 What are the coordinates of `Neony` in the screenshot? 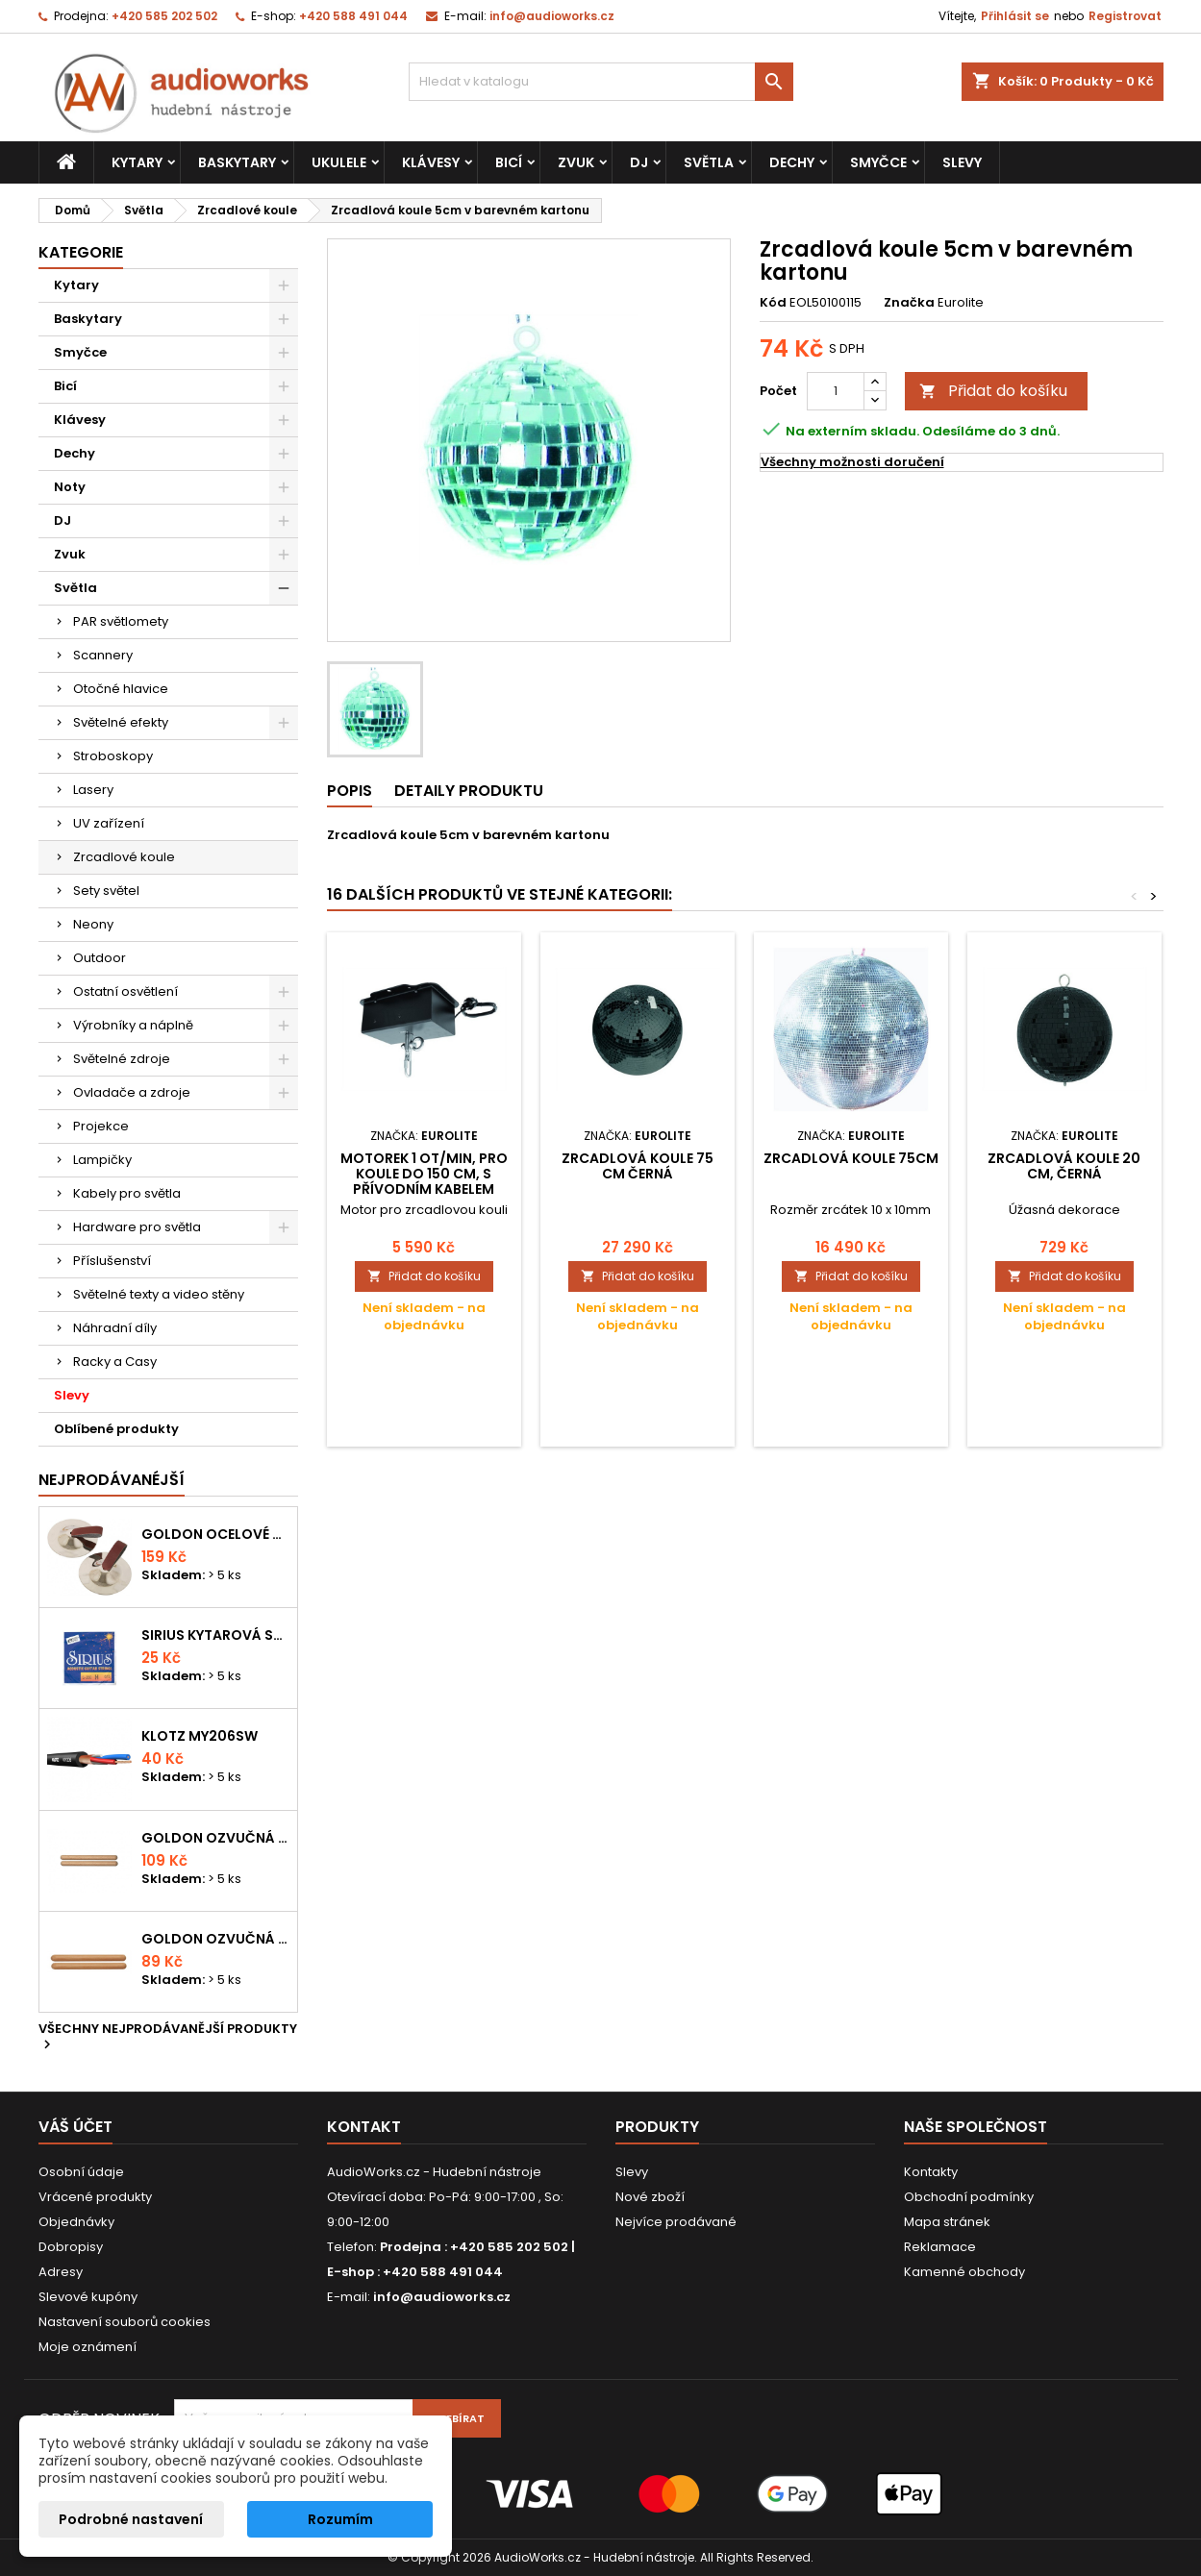 It's located at (93, 924).